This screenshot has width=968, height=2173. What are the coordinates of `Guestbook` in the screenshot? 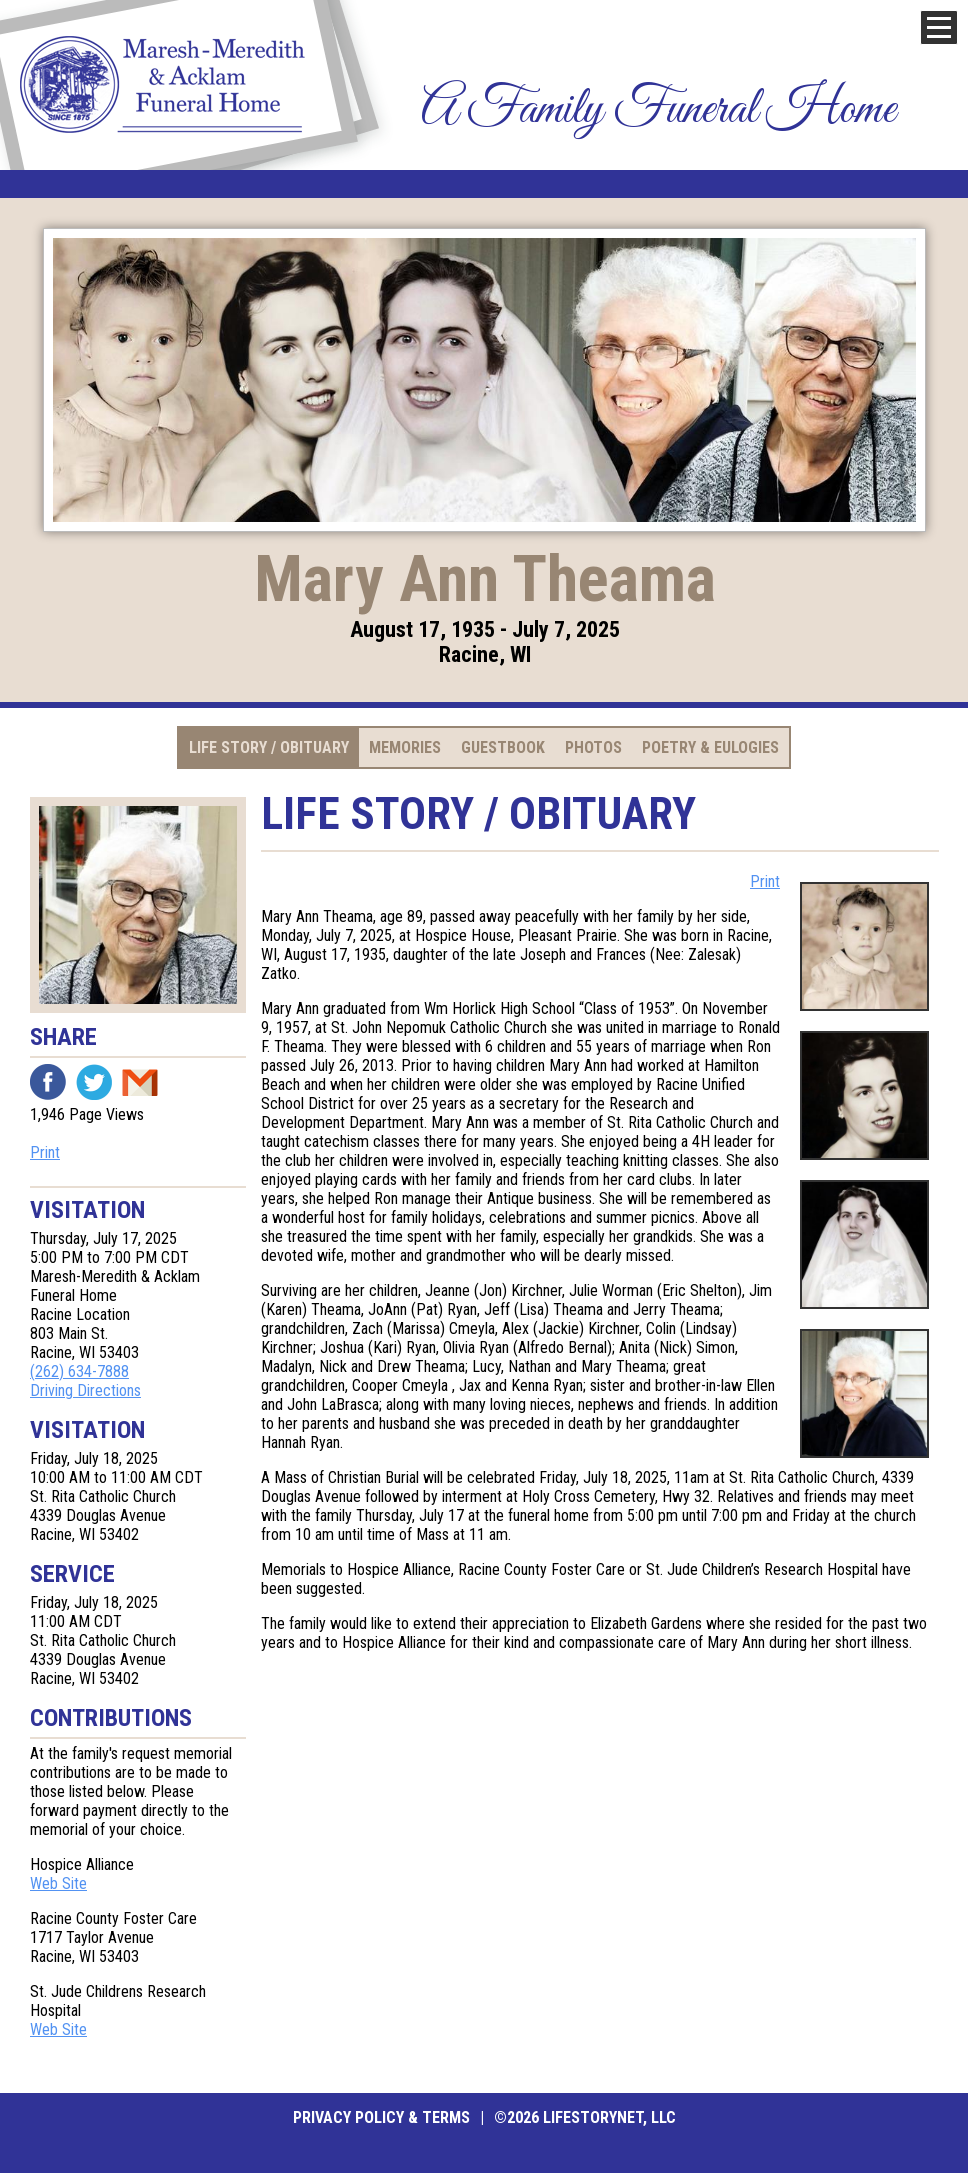 It's located at (503, 747).